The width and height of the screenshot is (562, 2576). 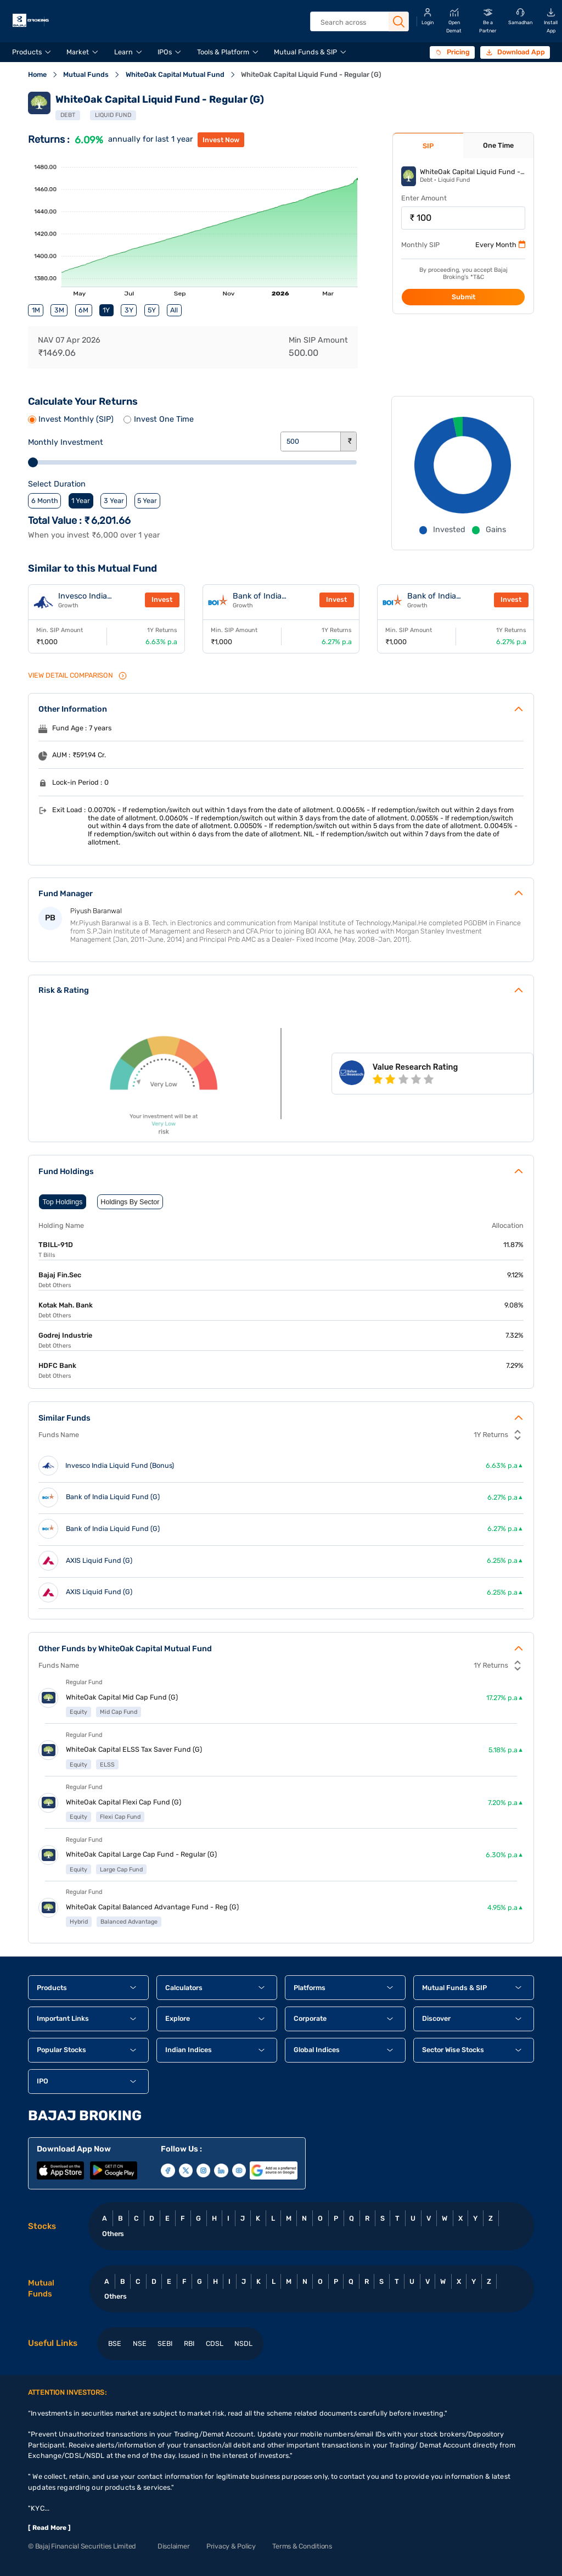 What do you see at coordinates (189, 2343) in the screenshot?
I see `RBI` at bounding box center [189, 2343].